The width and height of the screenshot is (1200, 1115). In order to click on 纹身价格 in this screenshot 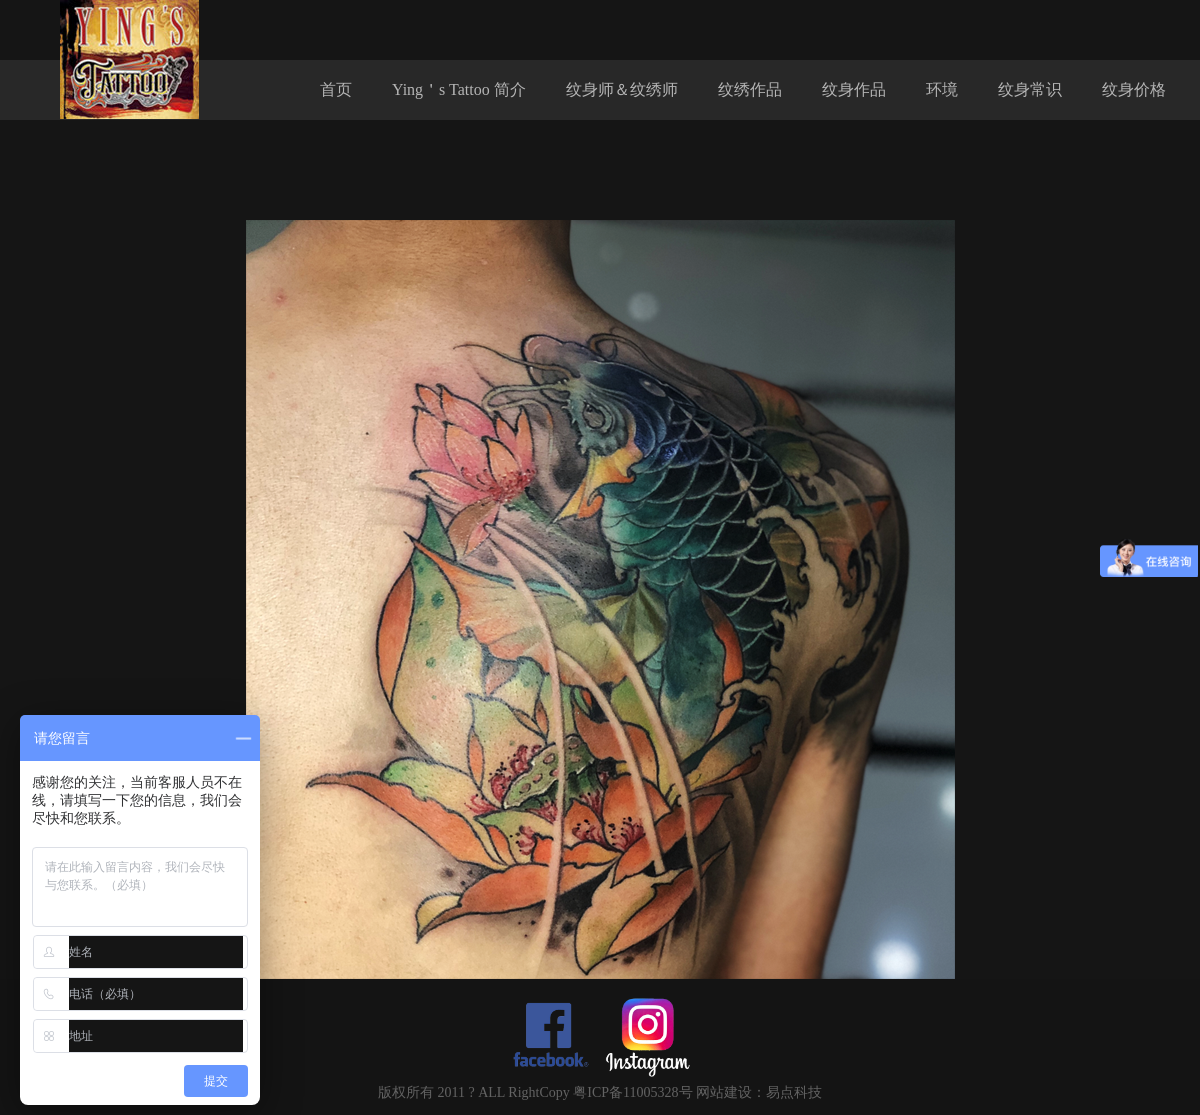, I will do `click(1134, 89)`.